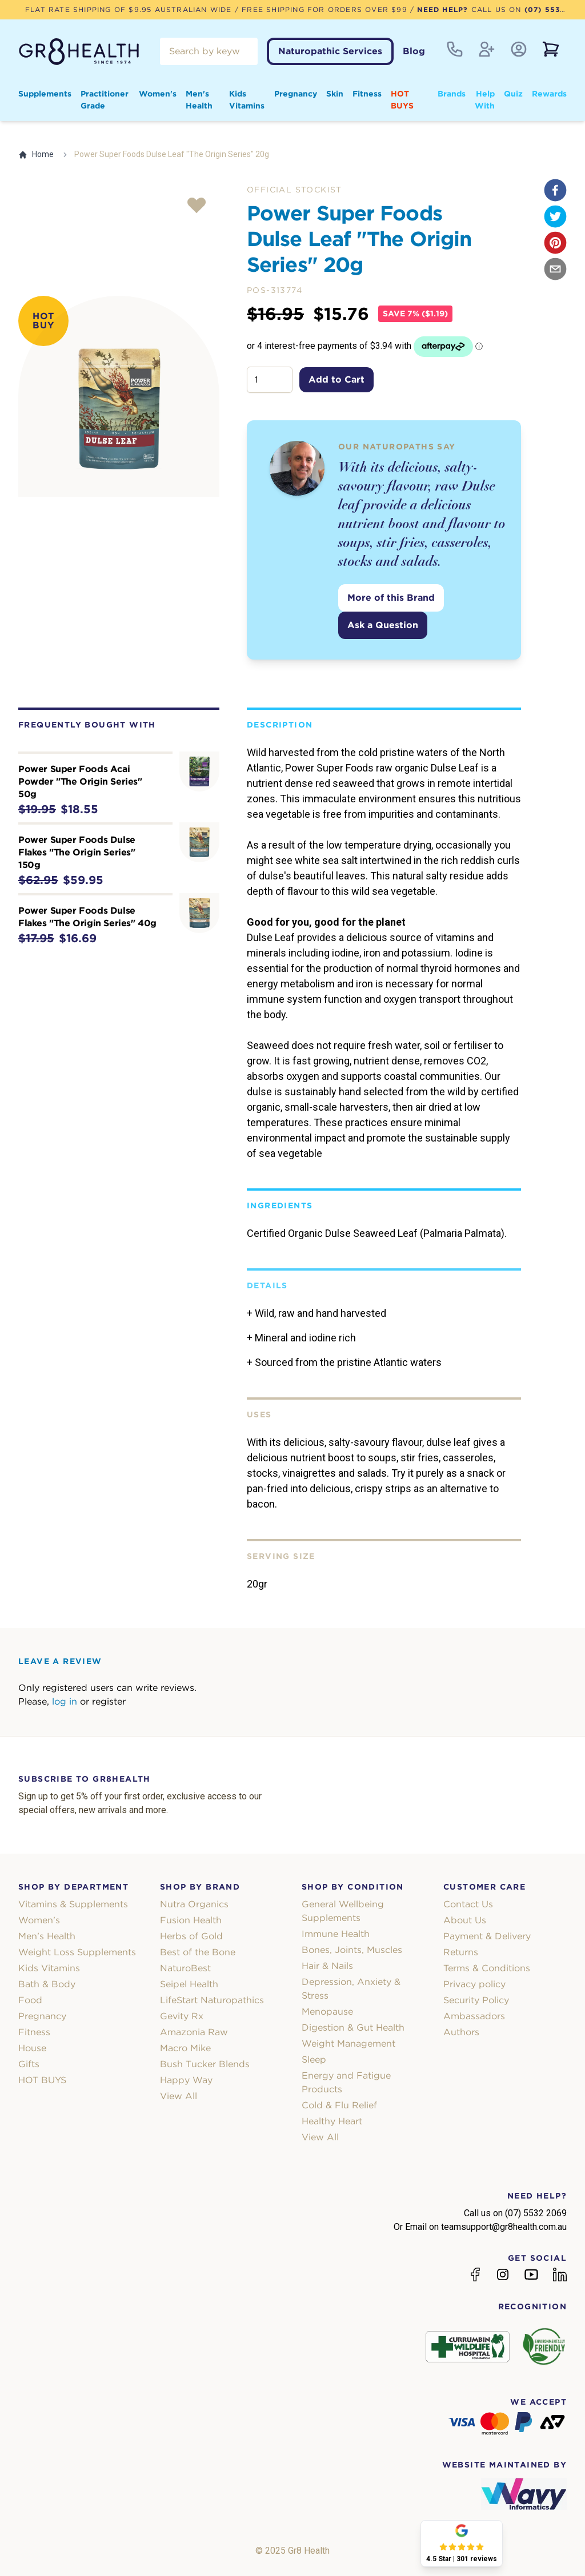 This screenshot has height=2576, width=585. I want to click on Food, so click(30, 2000).